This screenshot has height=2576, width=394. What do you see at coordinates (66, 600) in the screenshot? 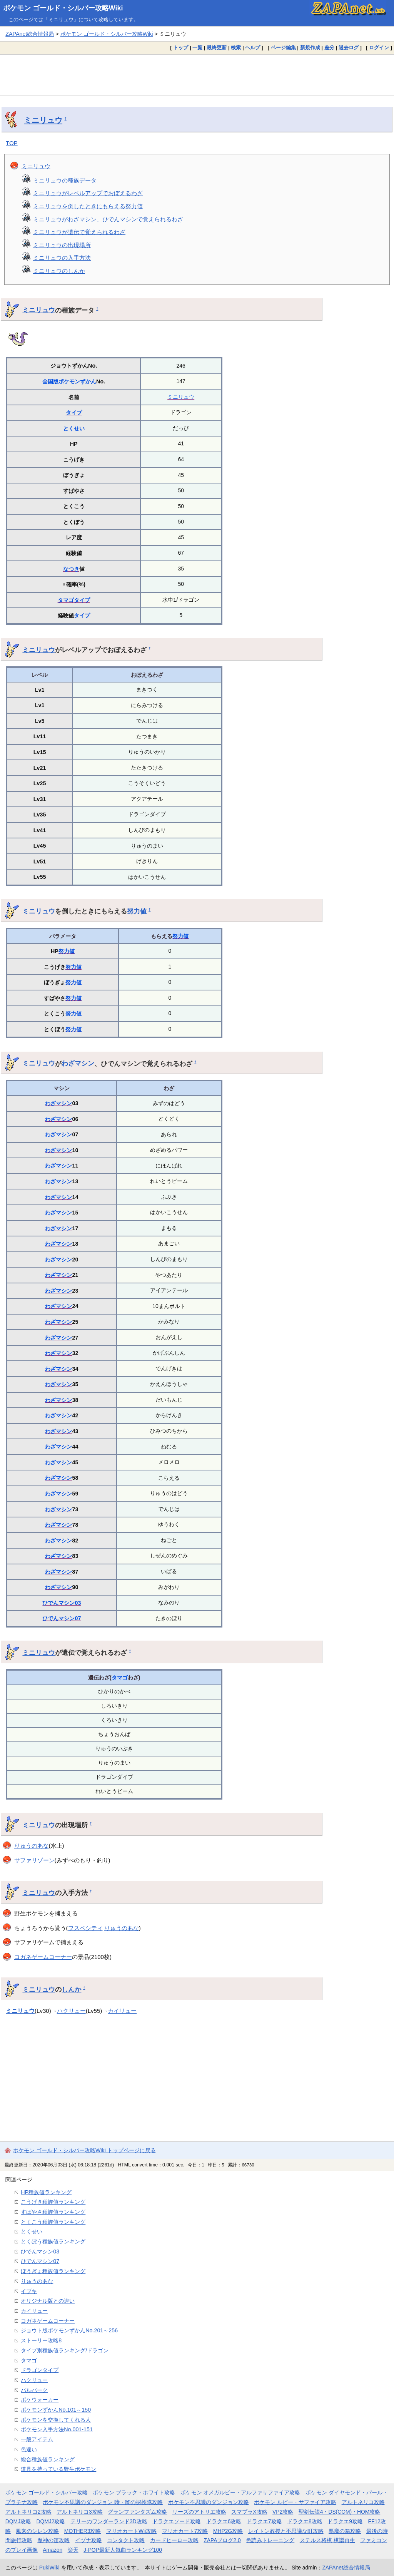
I see `タマゴ` at bounding box center [66, 600].